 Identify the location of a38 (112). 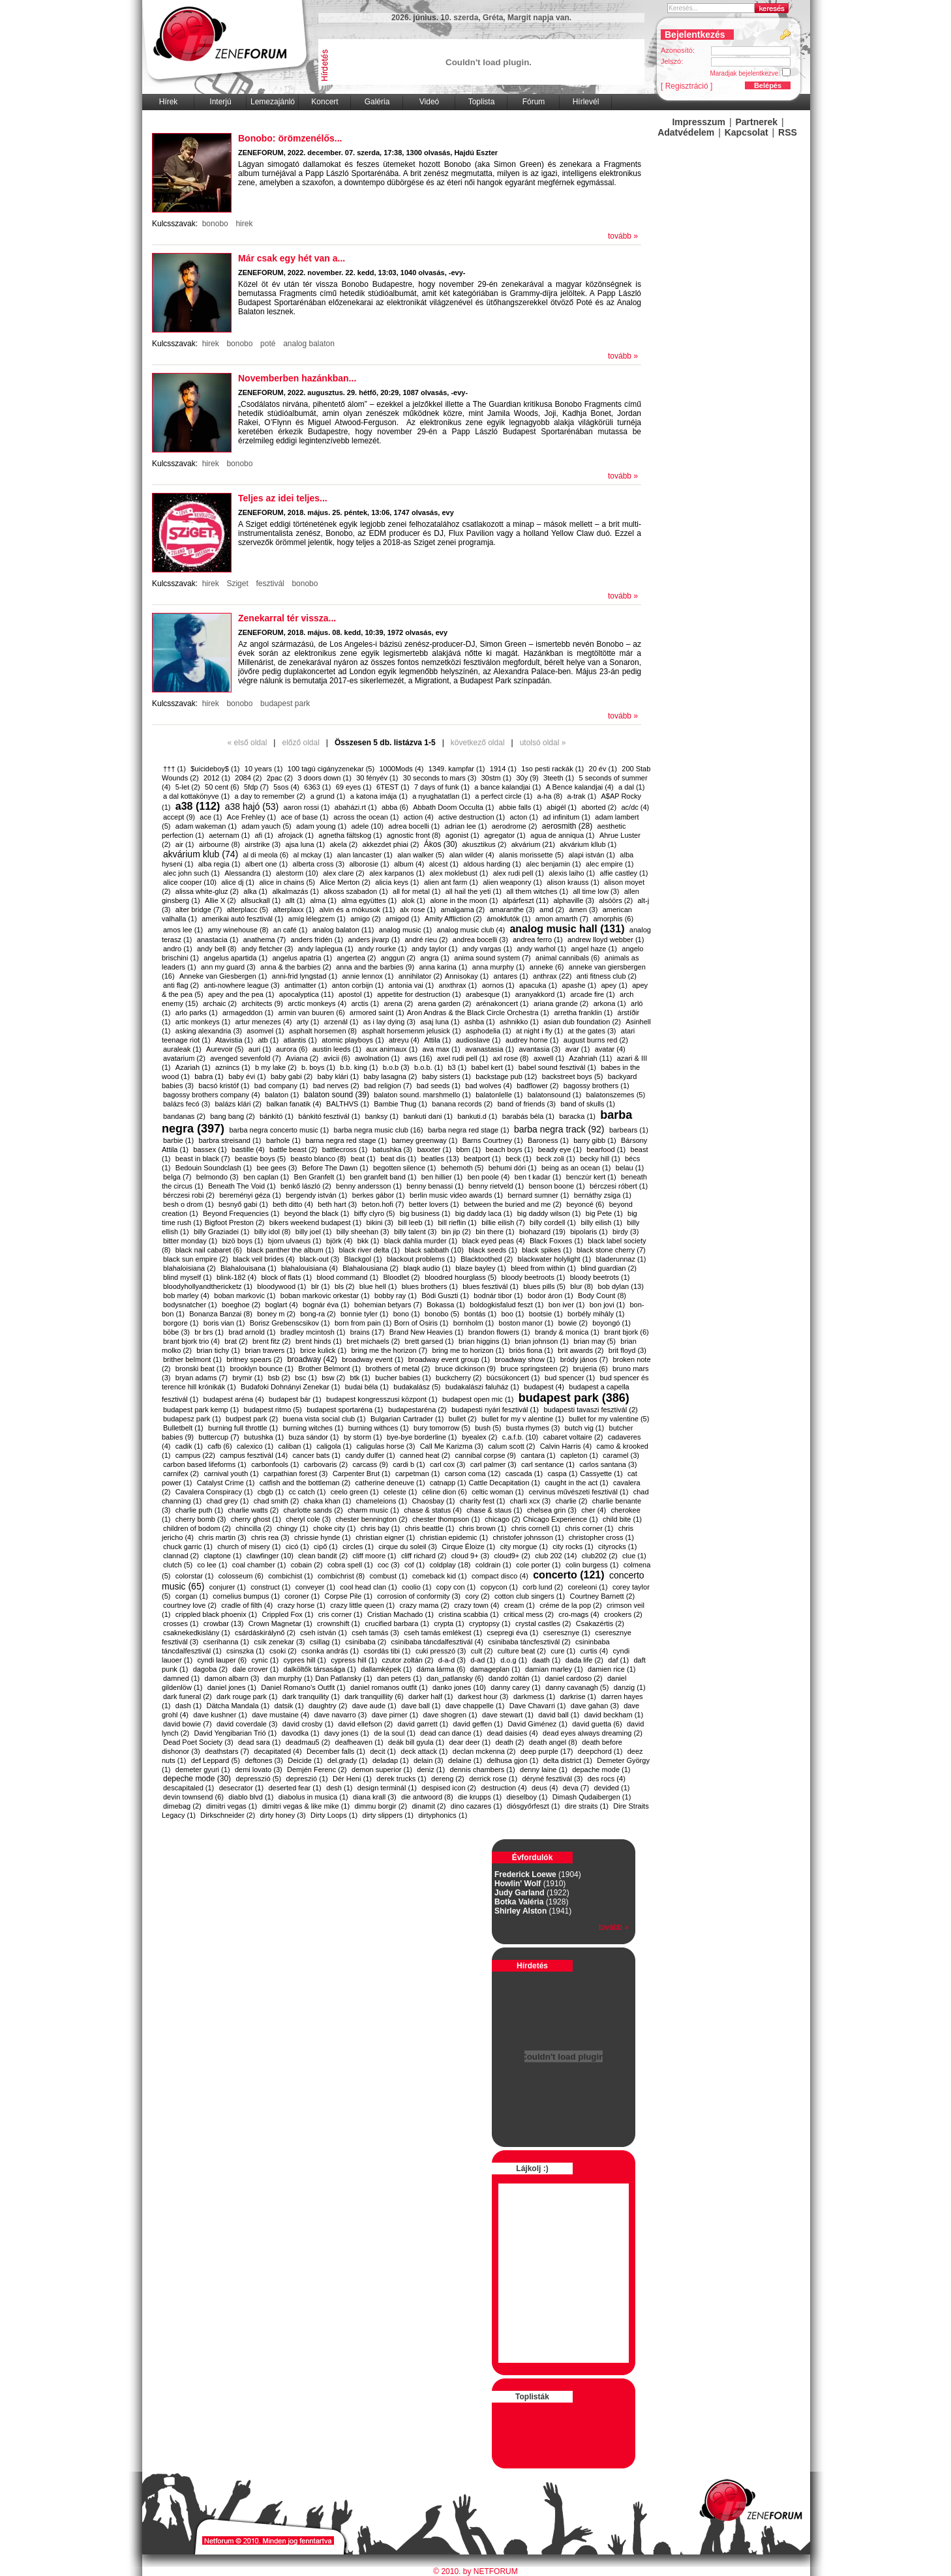
(197, 806).